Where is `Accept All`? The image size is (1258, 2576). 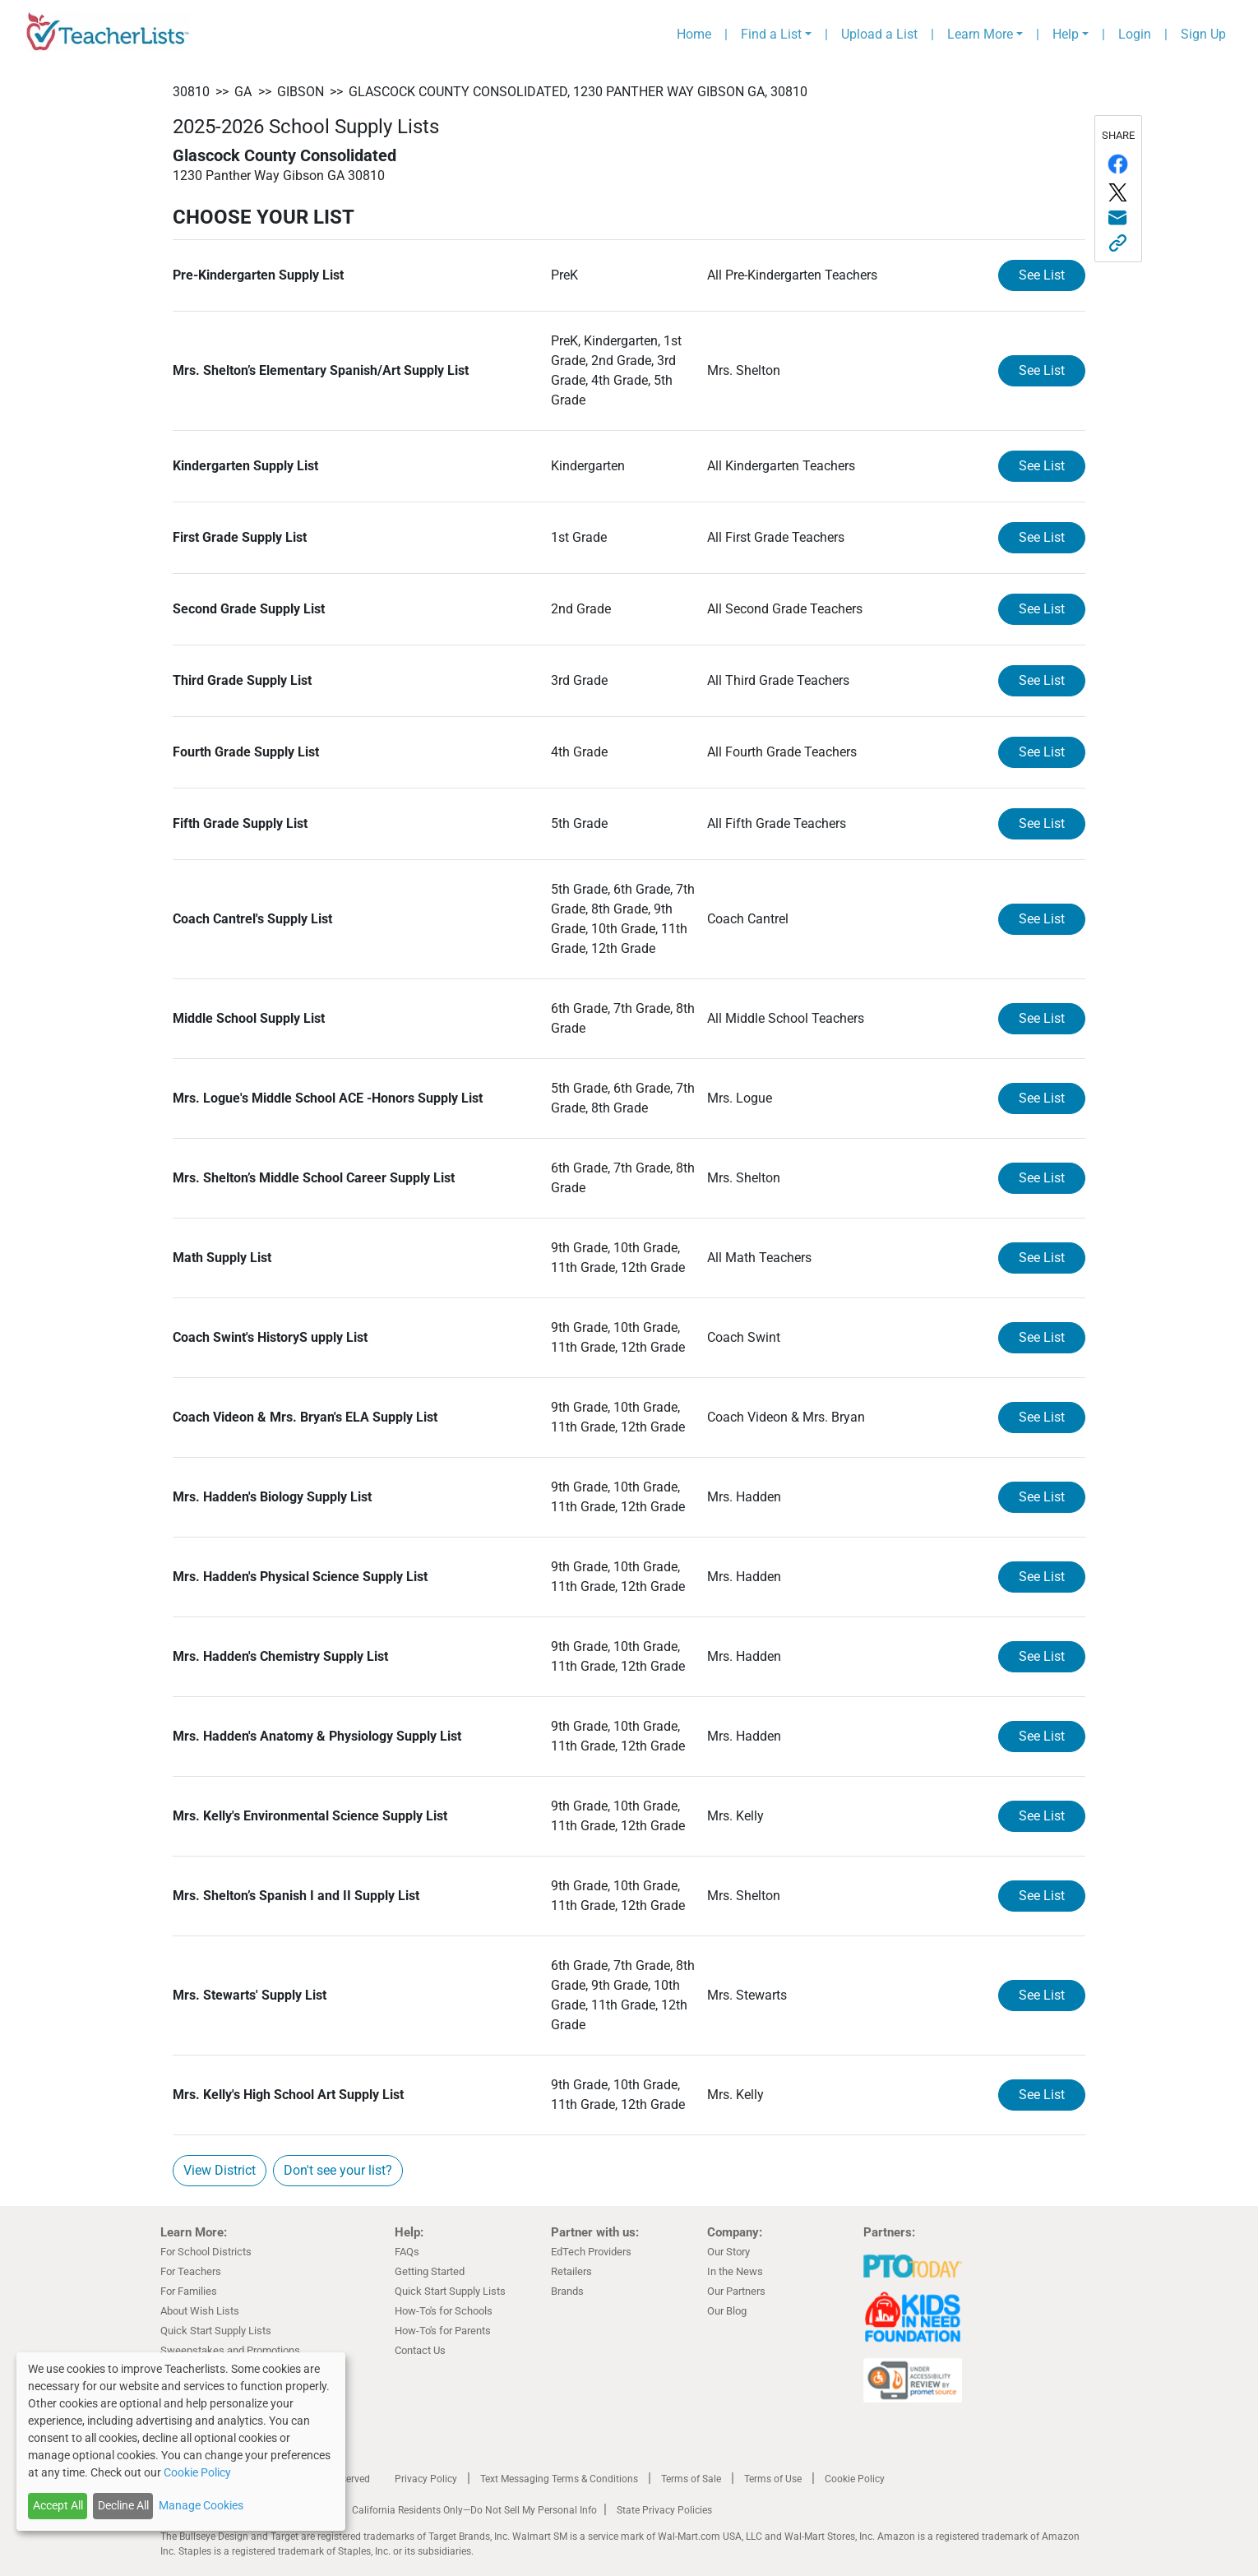
Accept All is located at coordinates (58, 2505).